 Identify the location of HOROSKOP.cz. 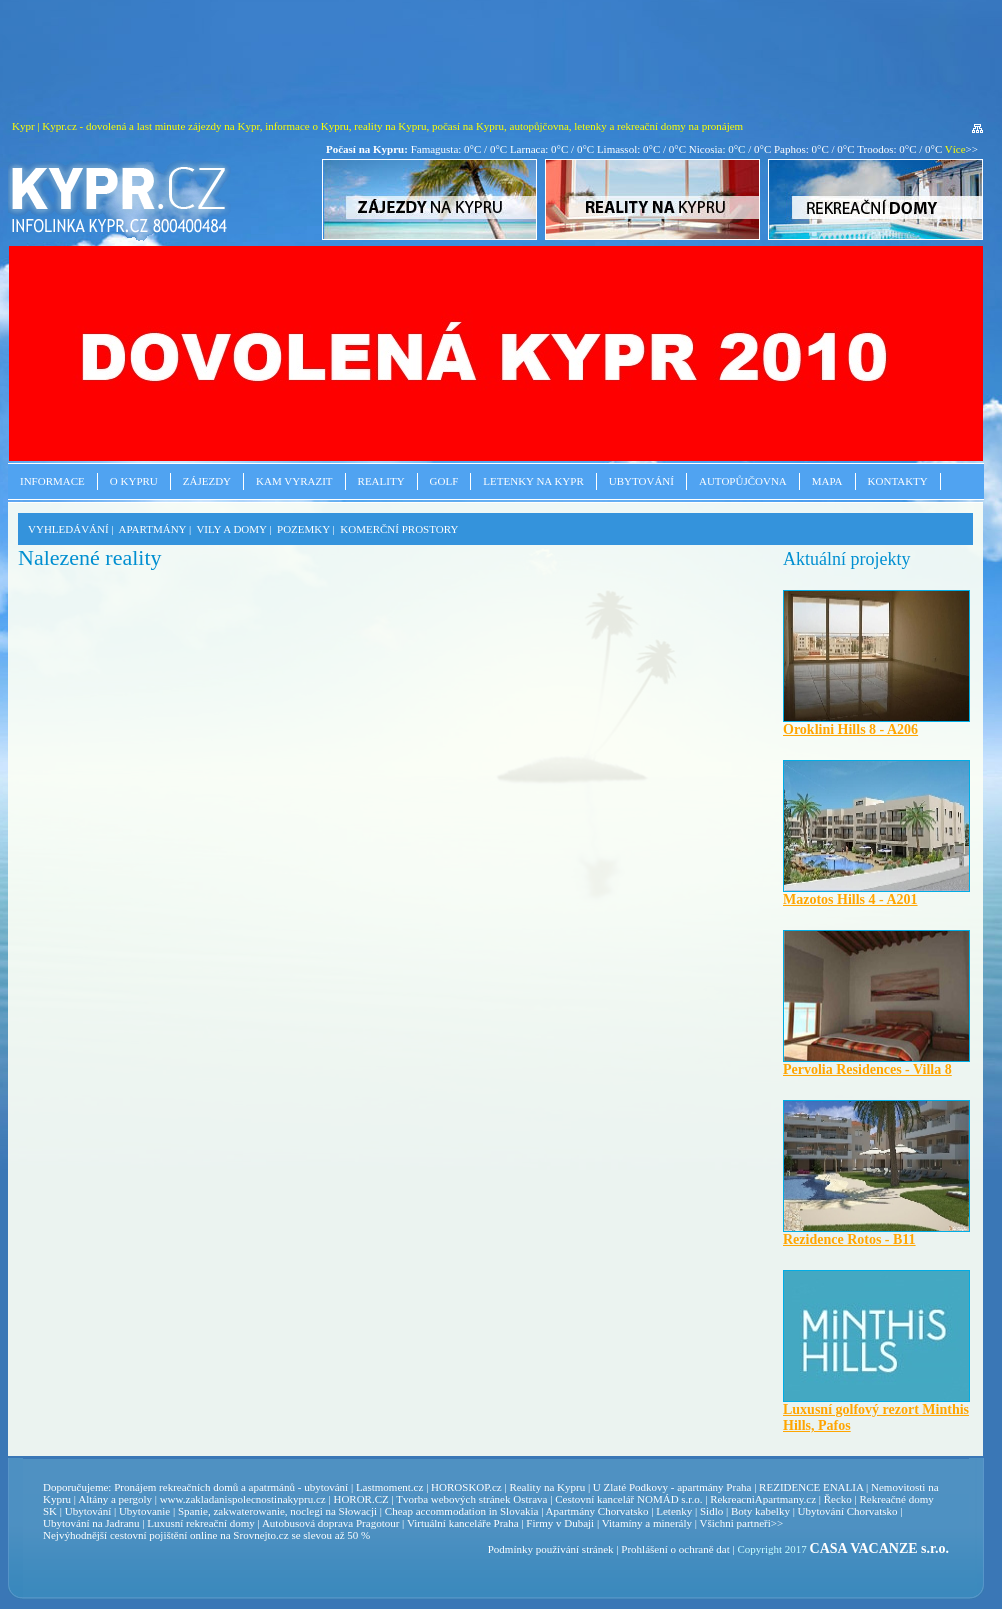
(466, 1487).